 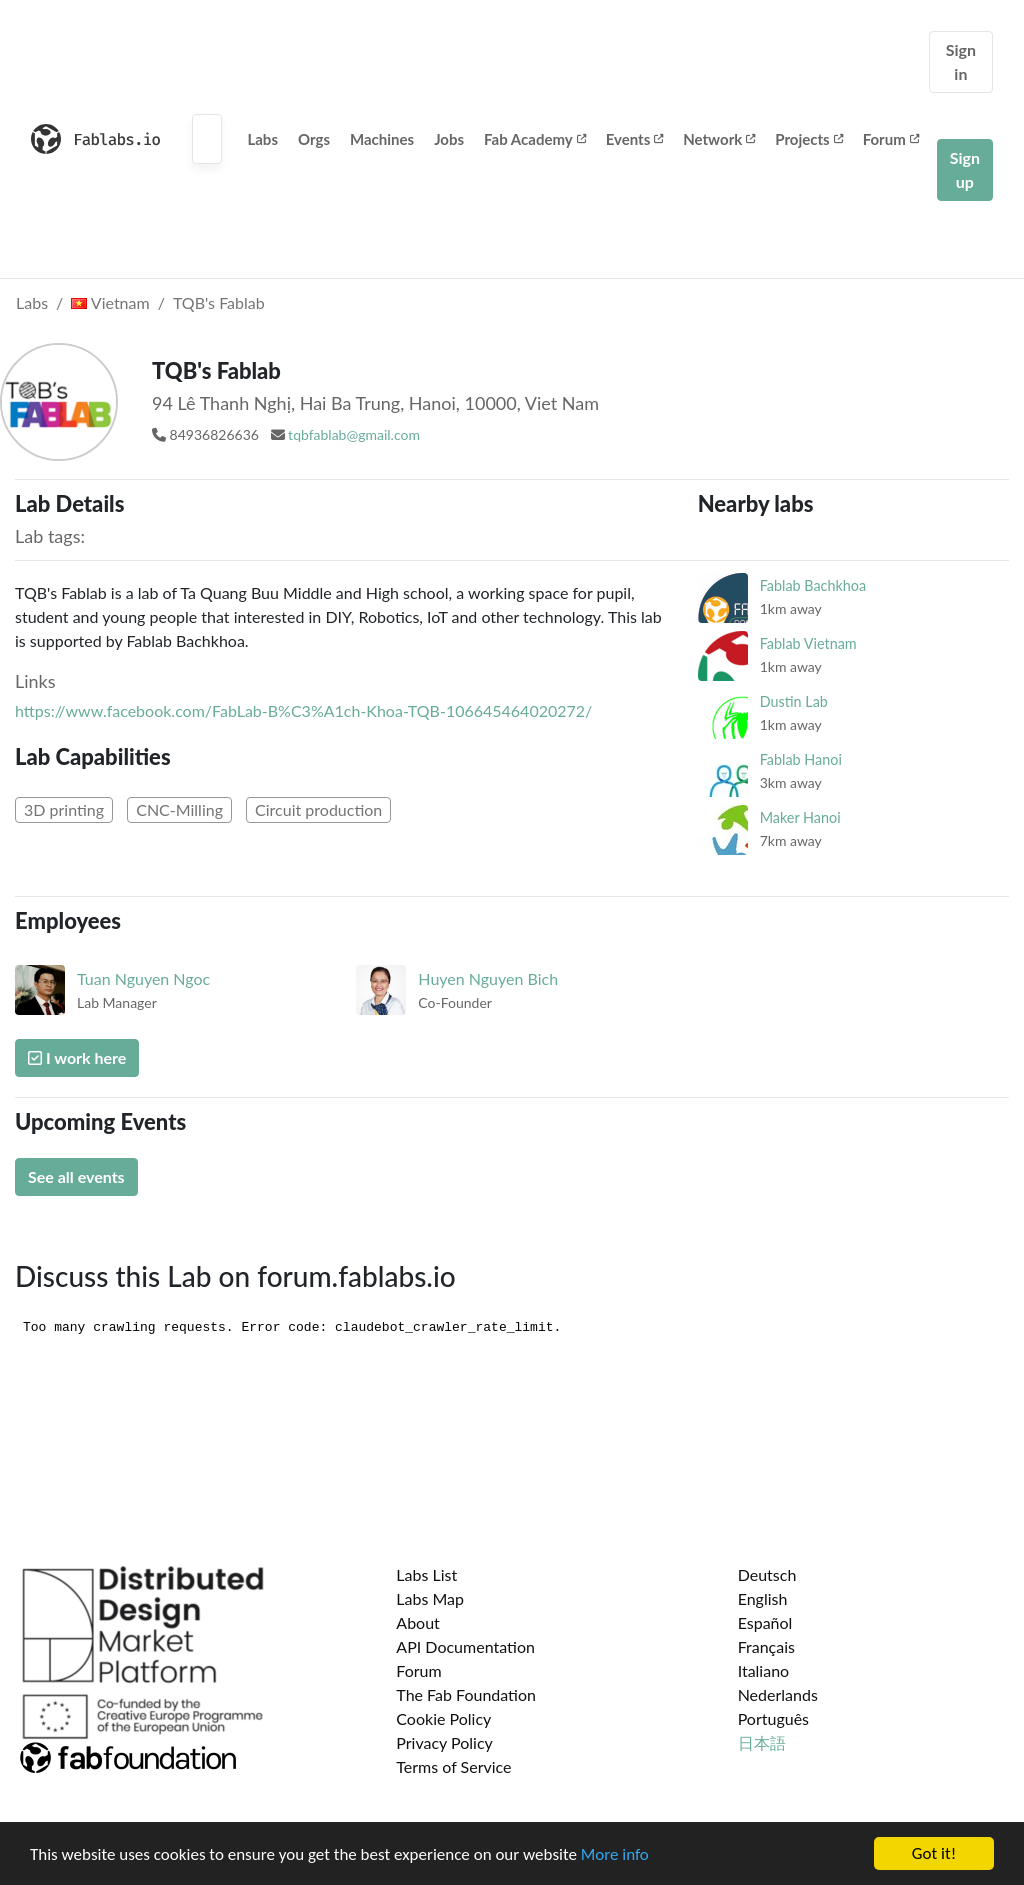 What do you see at coordinates (961, 61) in the screenshot?
I see `Sign in` at bounding box center [961, 61].